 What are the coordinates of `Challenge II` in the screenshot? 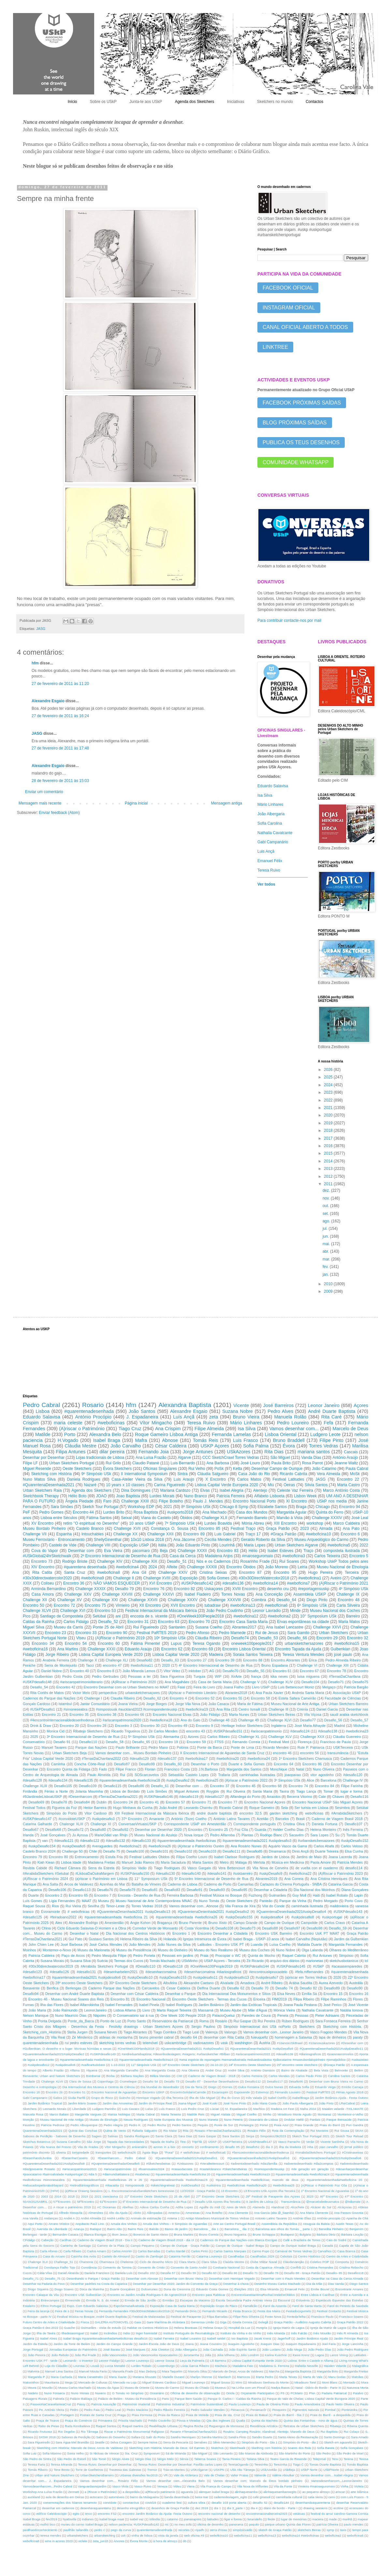 It's located at (123, 1578).